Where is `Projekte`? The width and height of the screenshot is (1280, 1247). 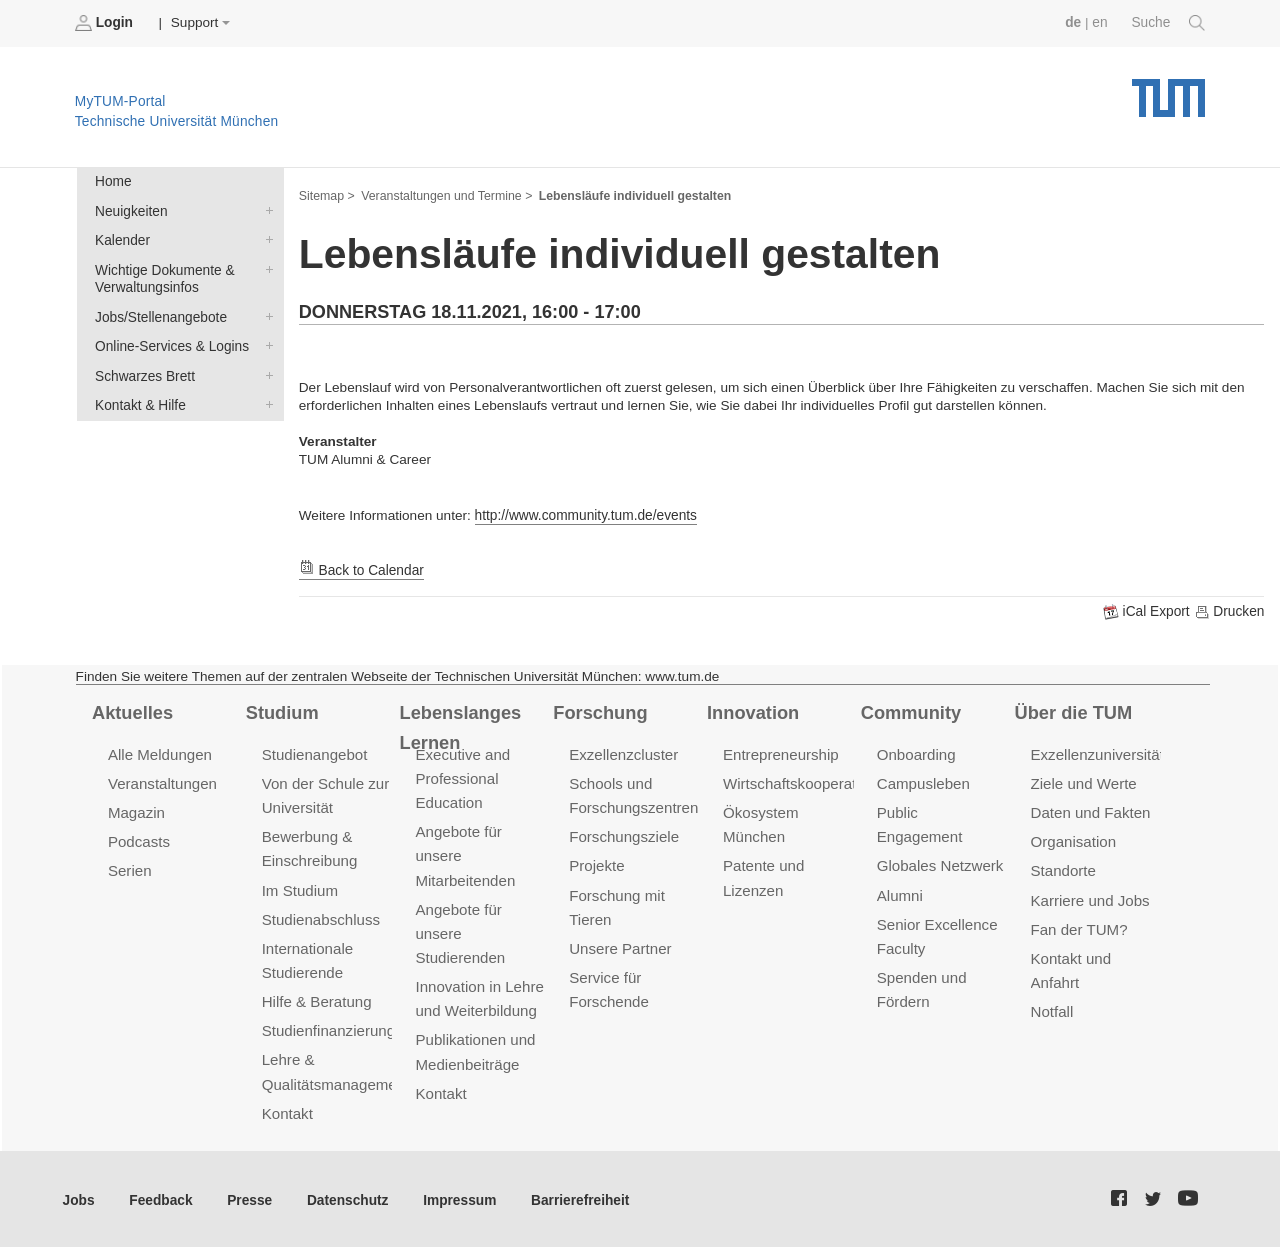 Projekte is located at coordinates (596, 864).